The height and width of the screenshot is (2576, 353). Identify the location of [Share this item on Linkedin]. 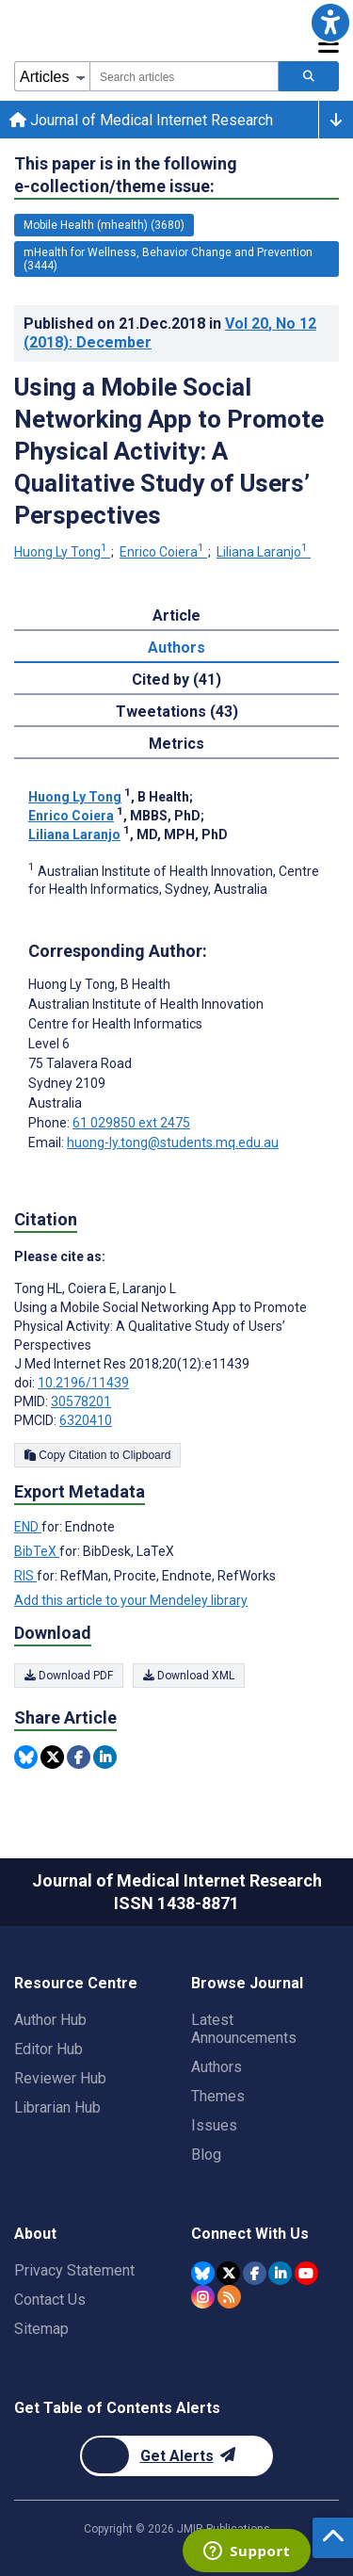
(105, 1757).